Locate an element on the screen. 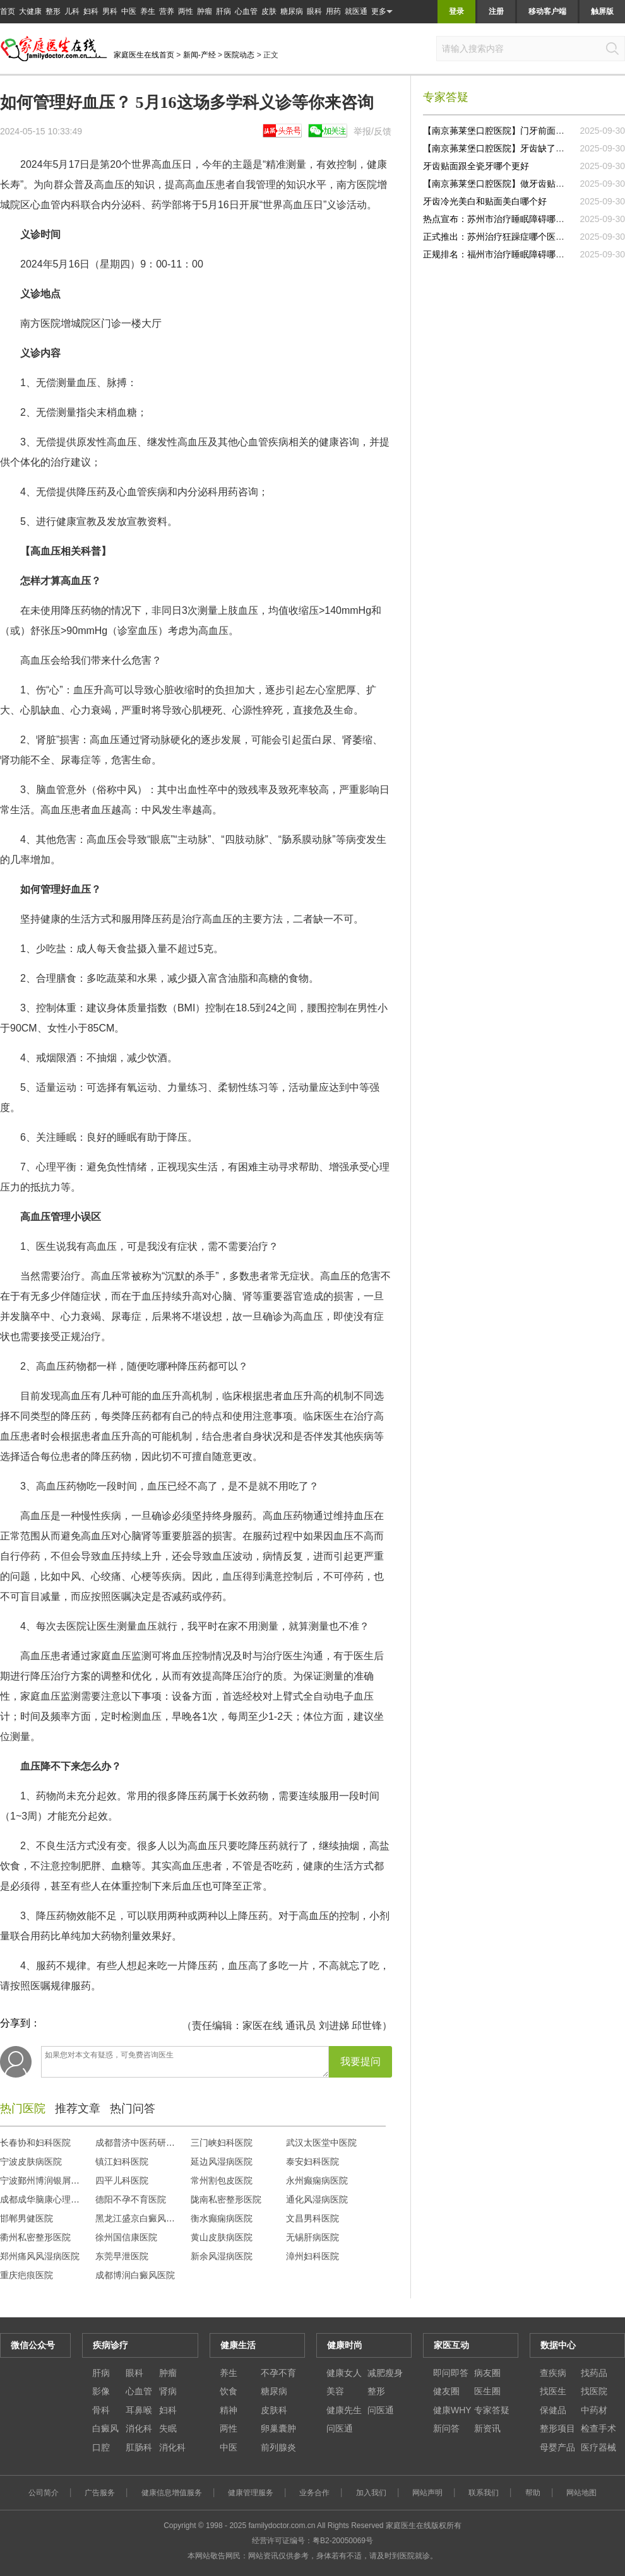 The height and width of the screenshot is (2576, 625). 问医通 is located at coordinates (380, 2410).